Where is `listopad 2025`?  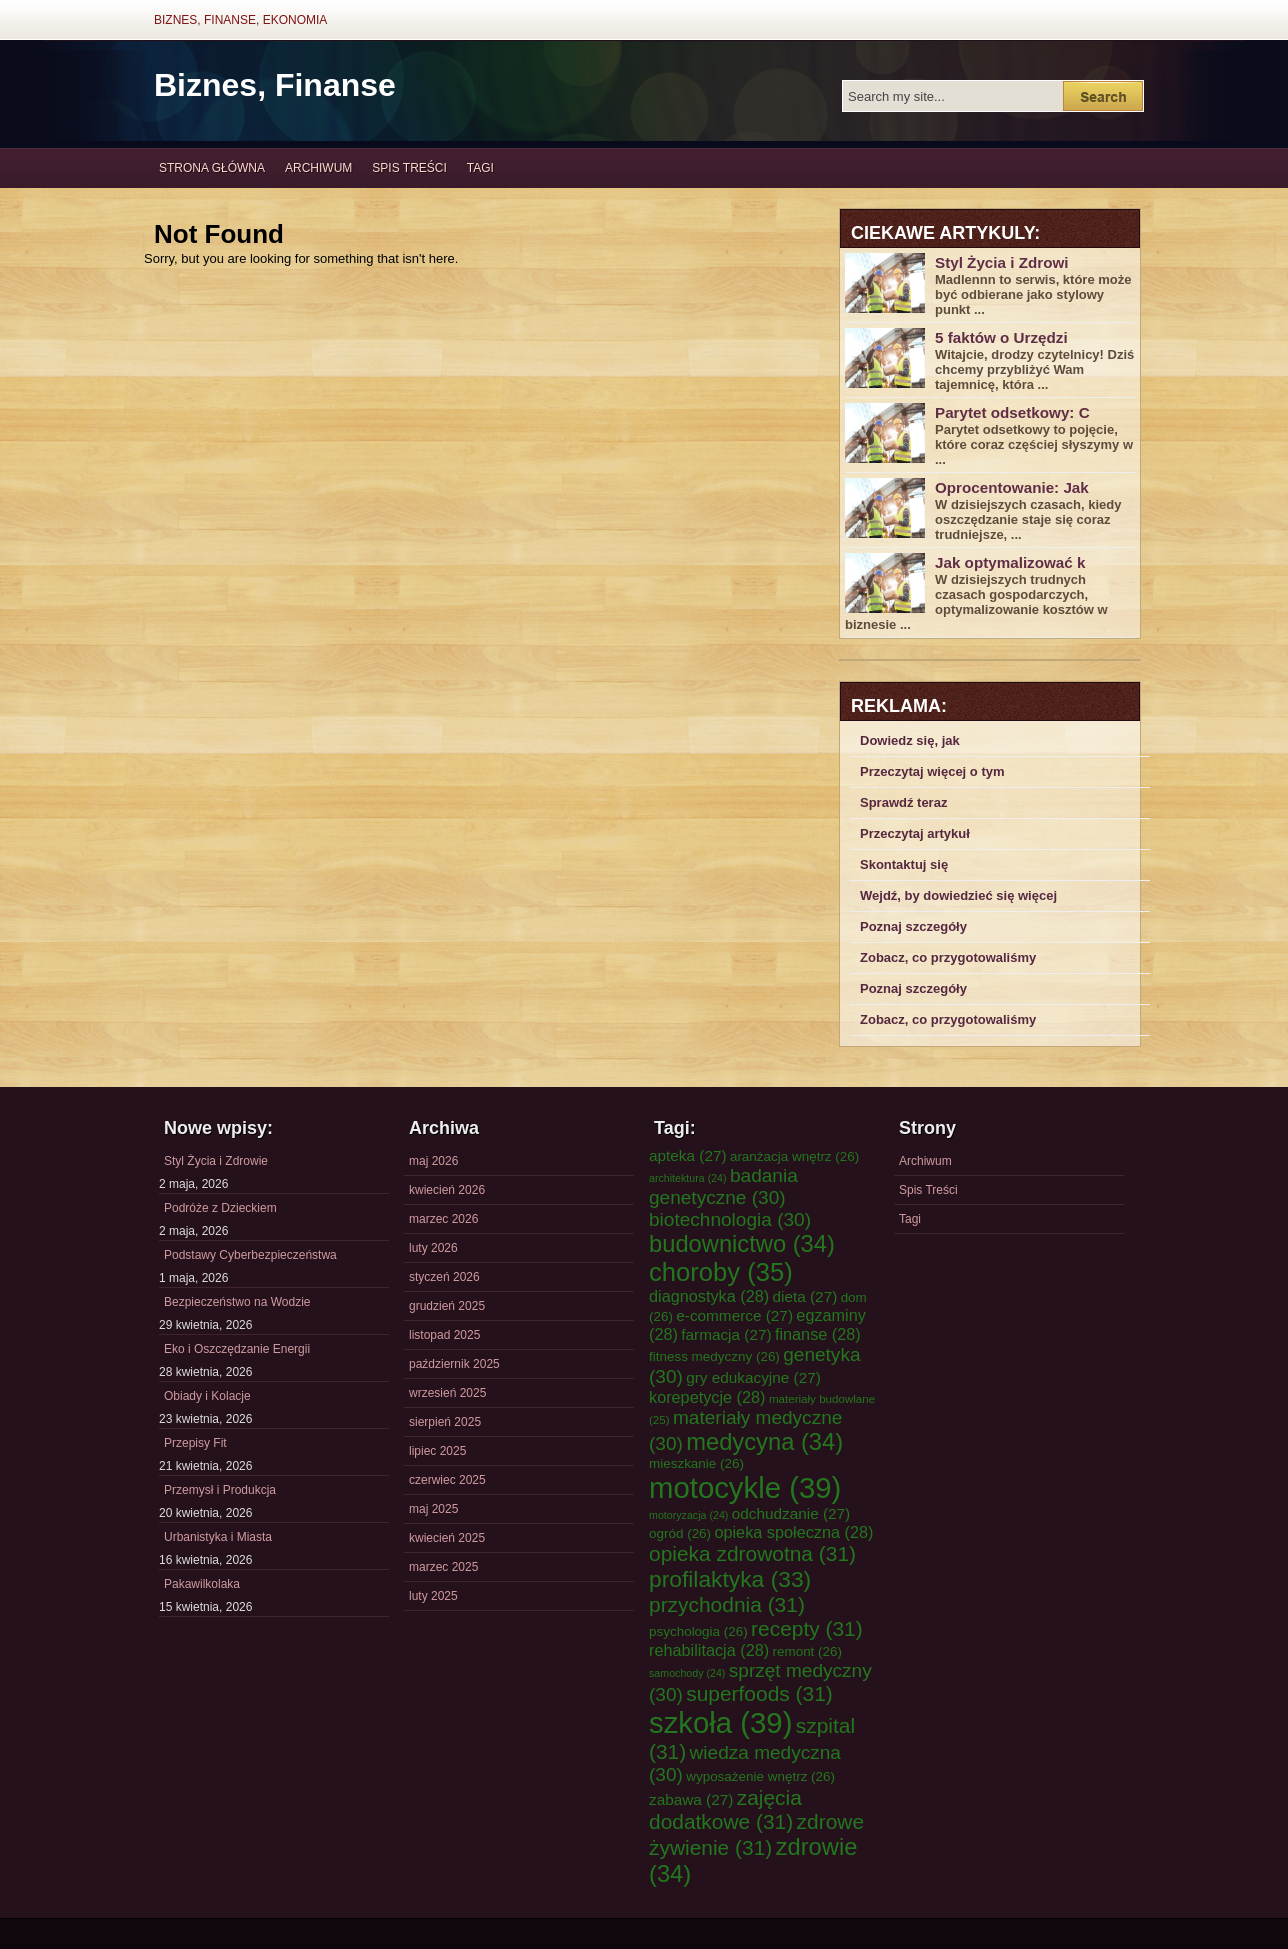 listopad 2025 is located at coordinates (444, 1335).